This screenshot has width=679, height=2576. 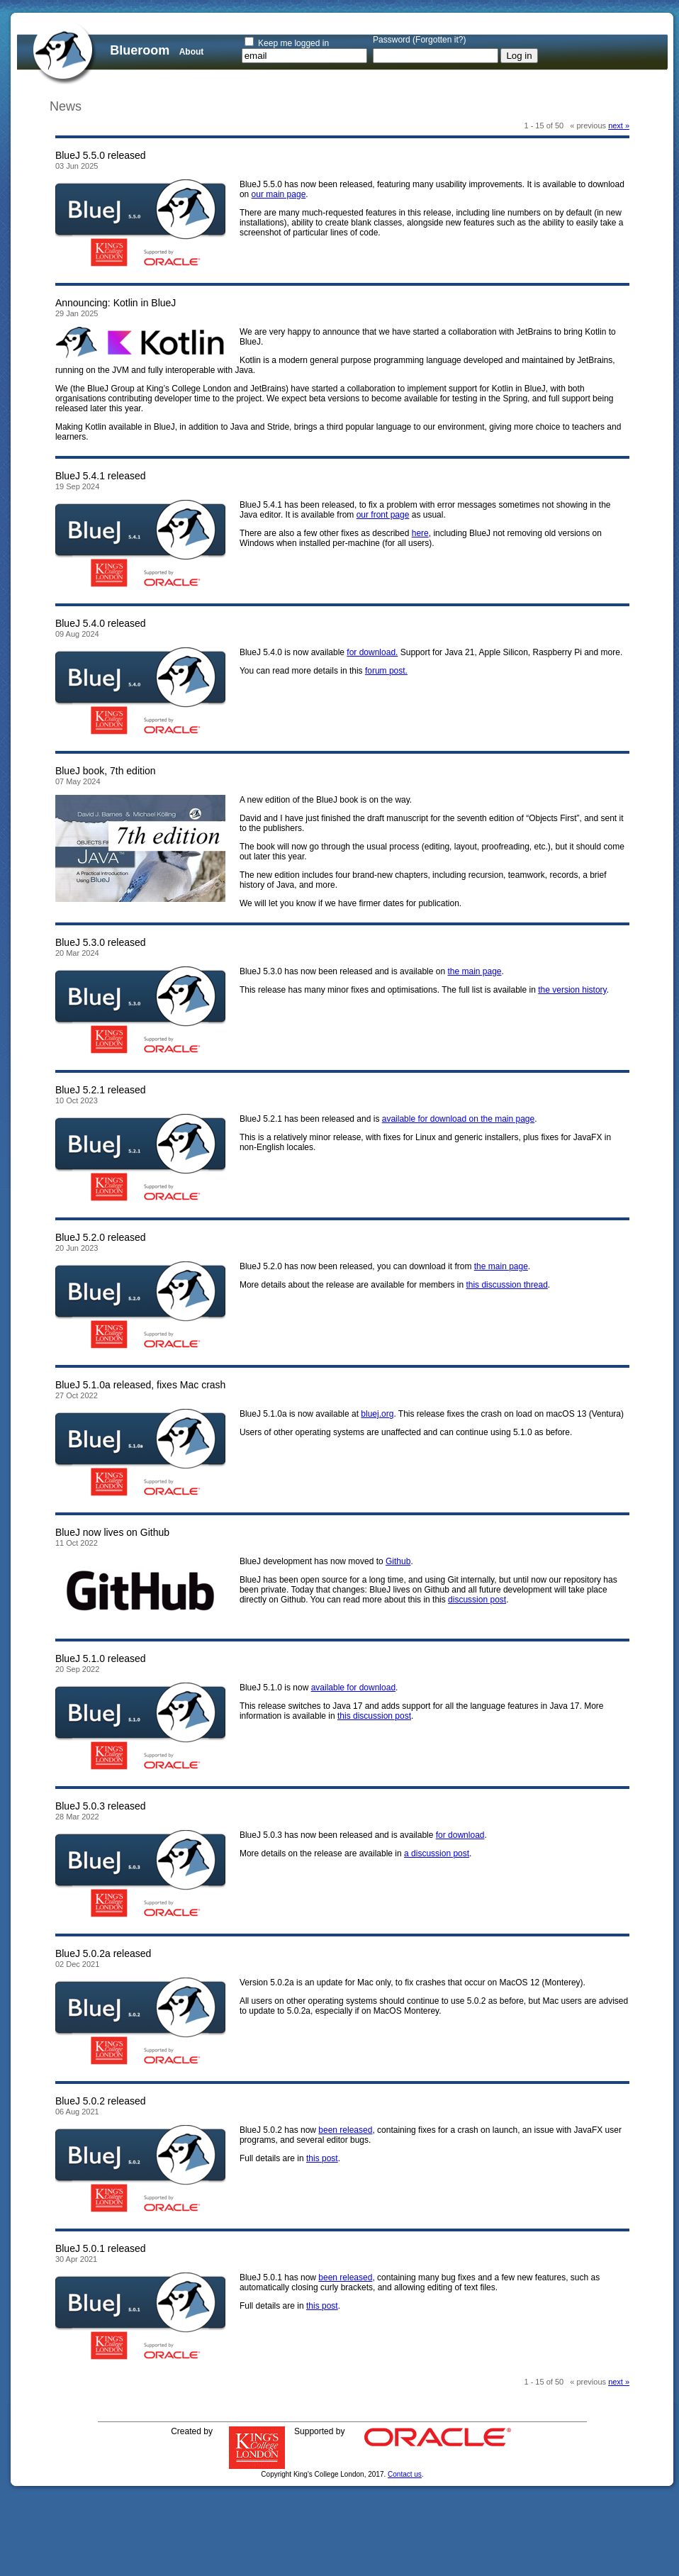 What do you see at coordinates (372, 652) in the screenshot?
I see `for download.` at bounding box center [372, 652].